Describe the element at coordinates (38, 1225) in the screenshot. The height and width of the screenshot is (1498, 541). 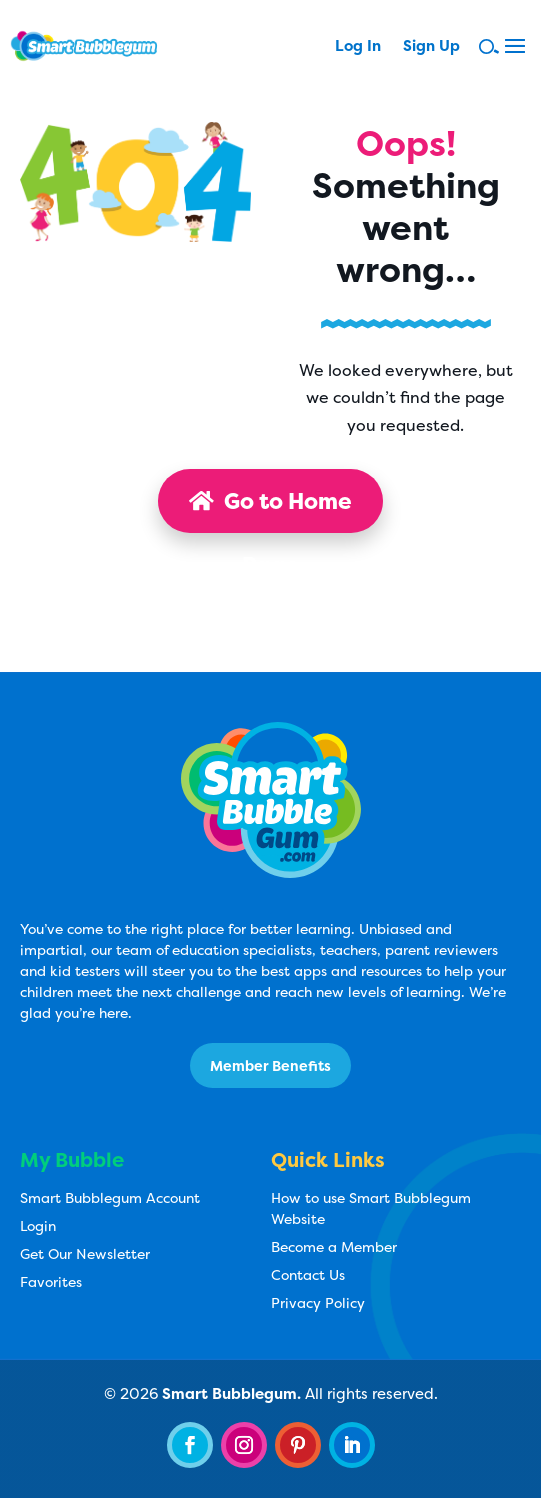
I see `Login` at that location.